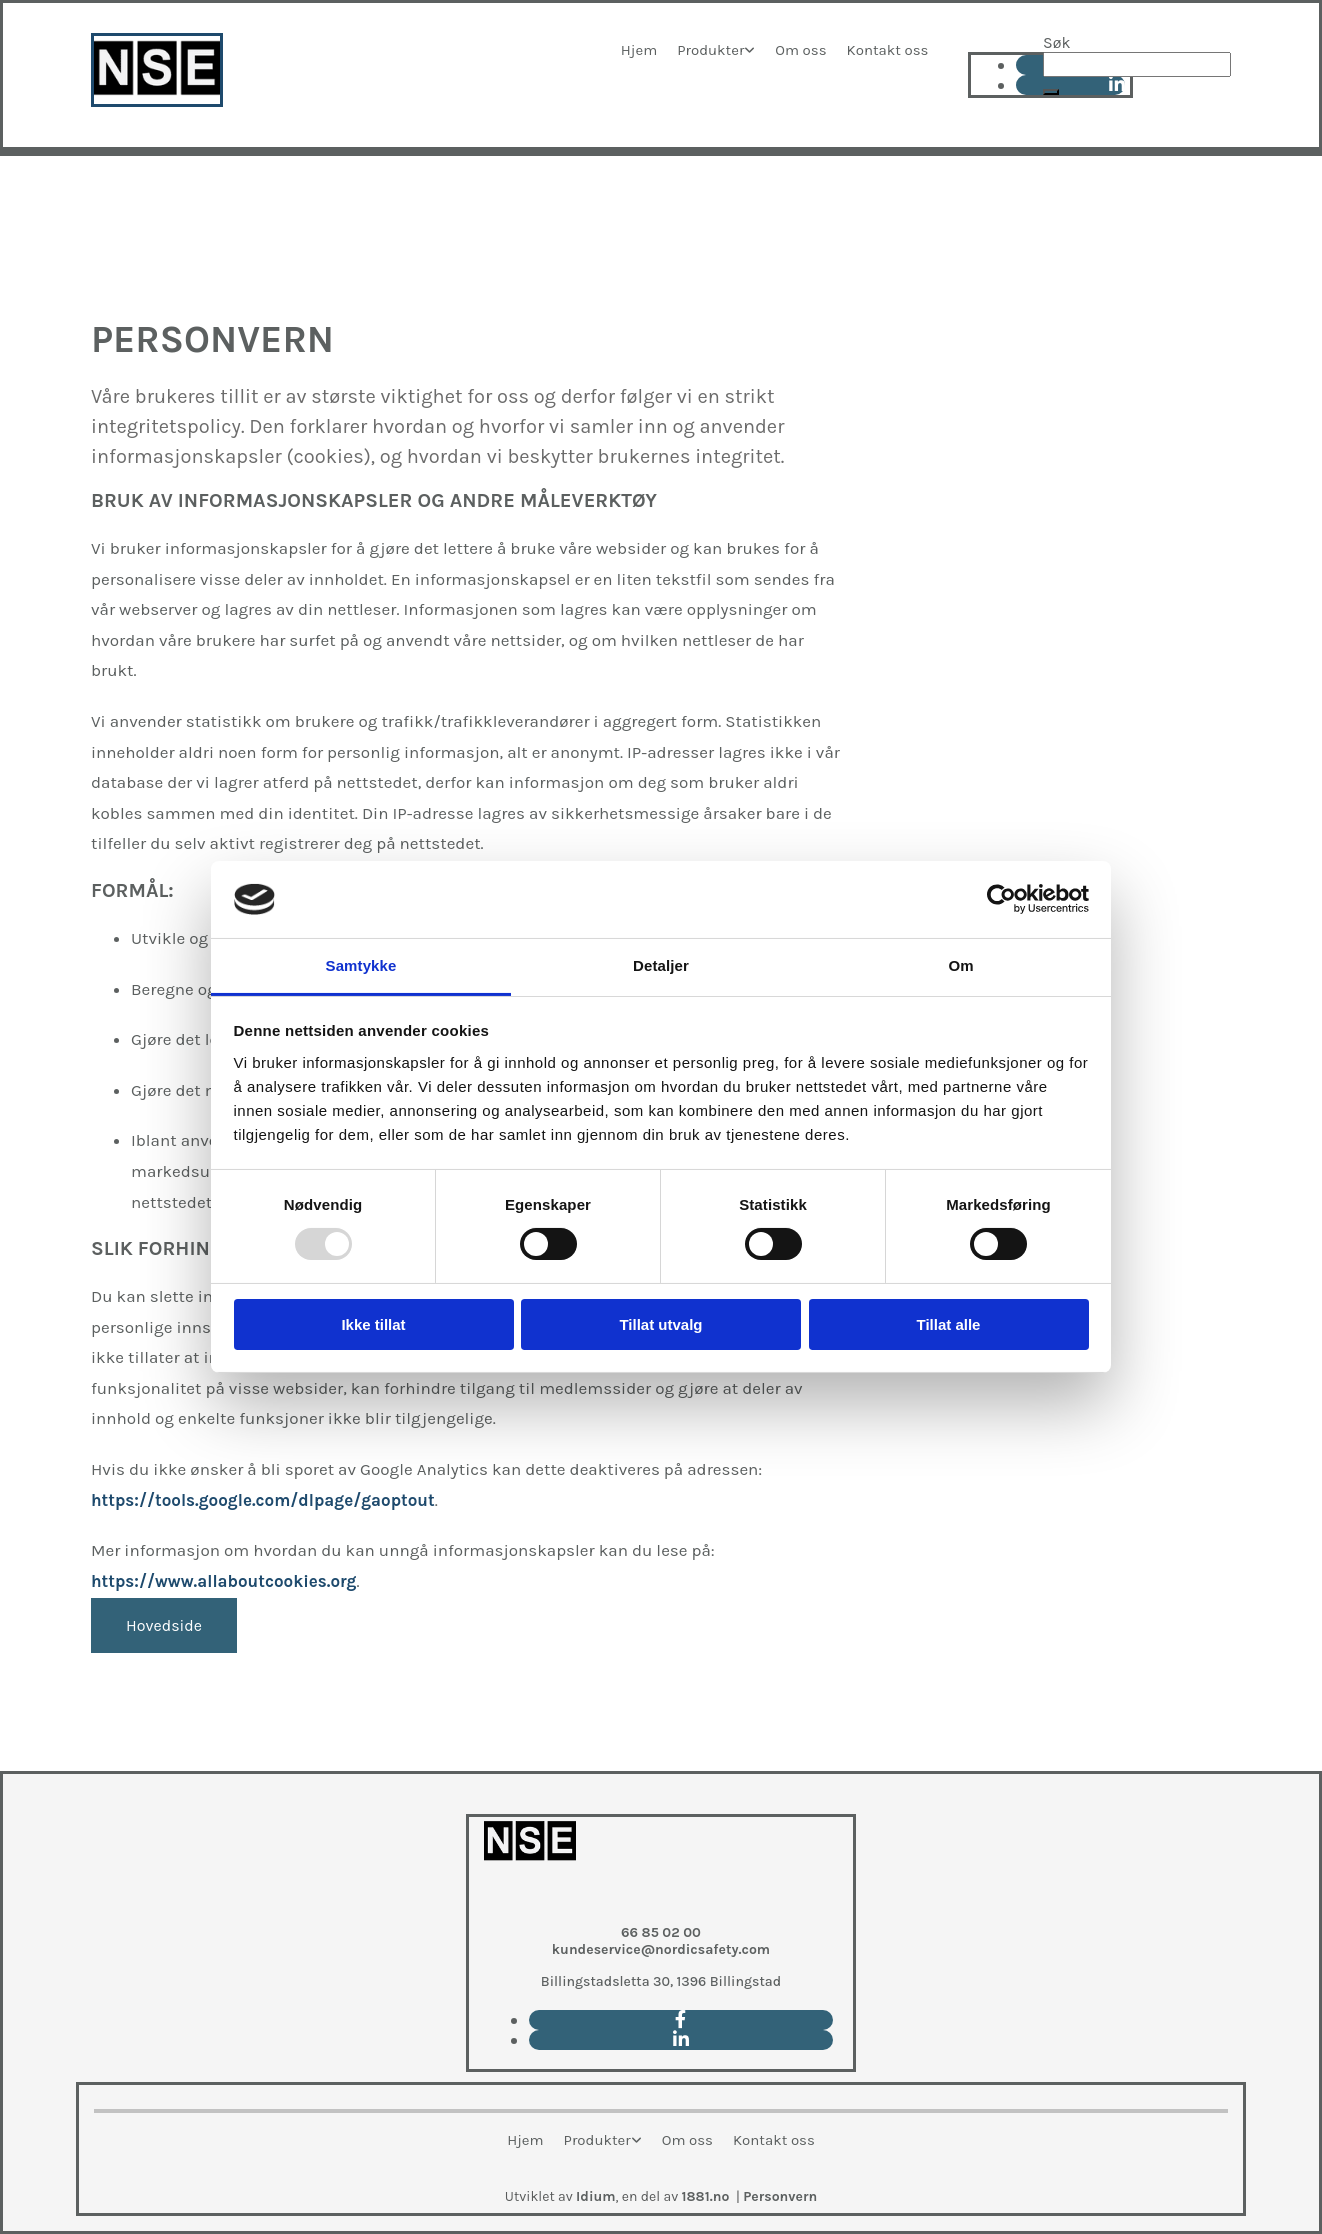  Describe the element at coordinates (888, 50) in the screenshot. I see `Kontakt oss` at that location.